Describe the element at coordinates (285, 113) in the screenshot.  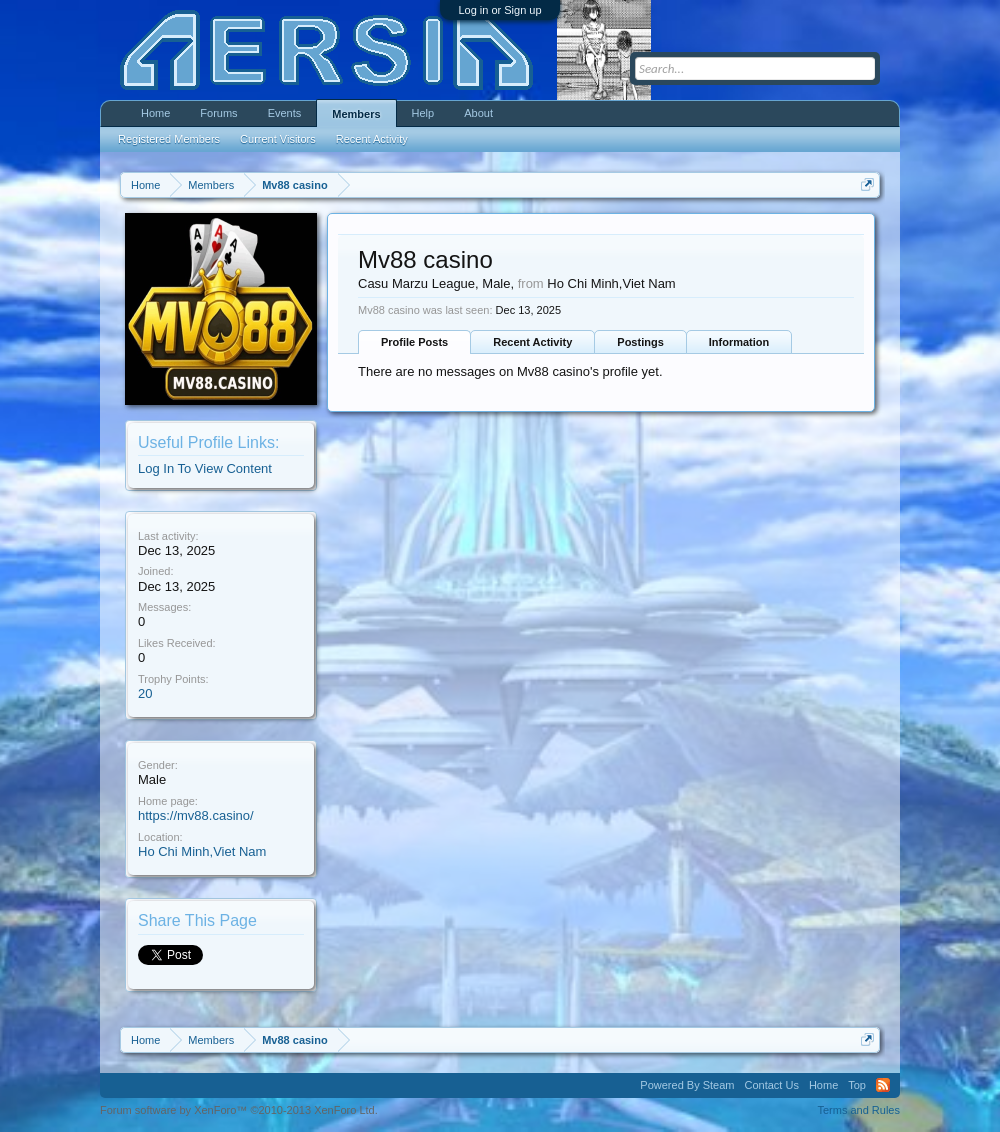
I see `Events` at that location.